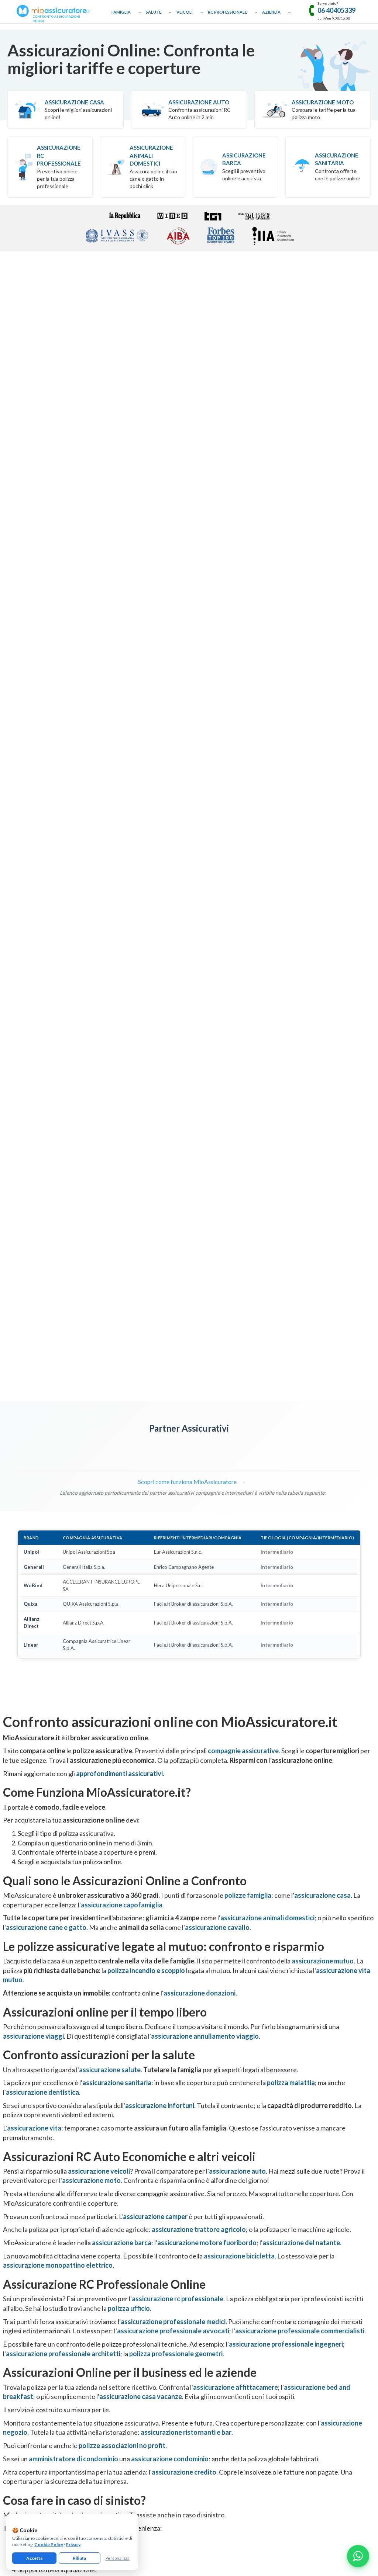  I want to click on assicurazione salute, so click(110, 1293).